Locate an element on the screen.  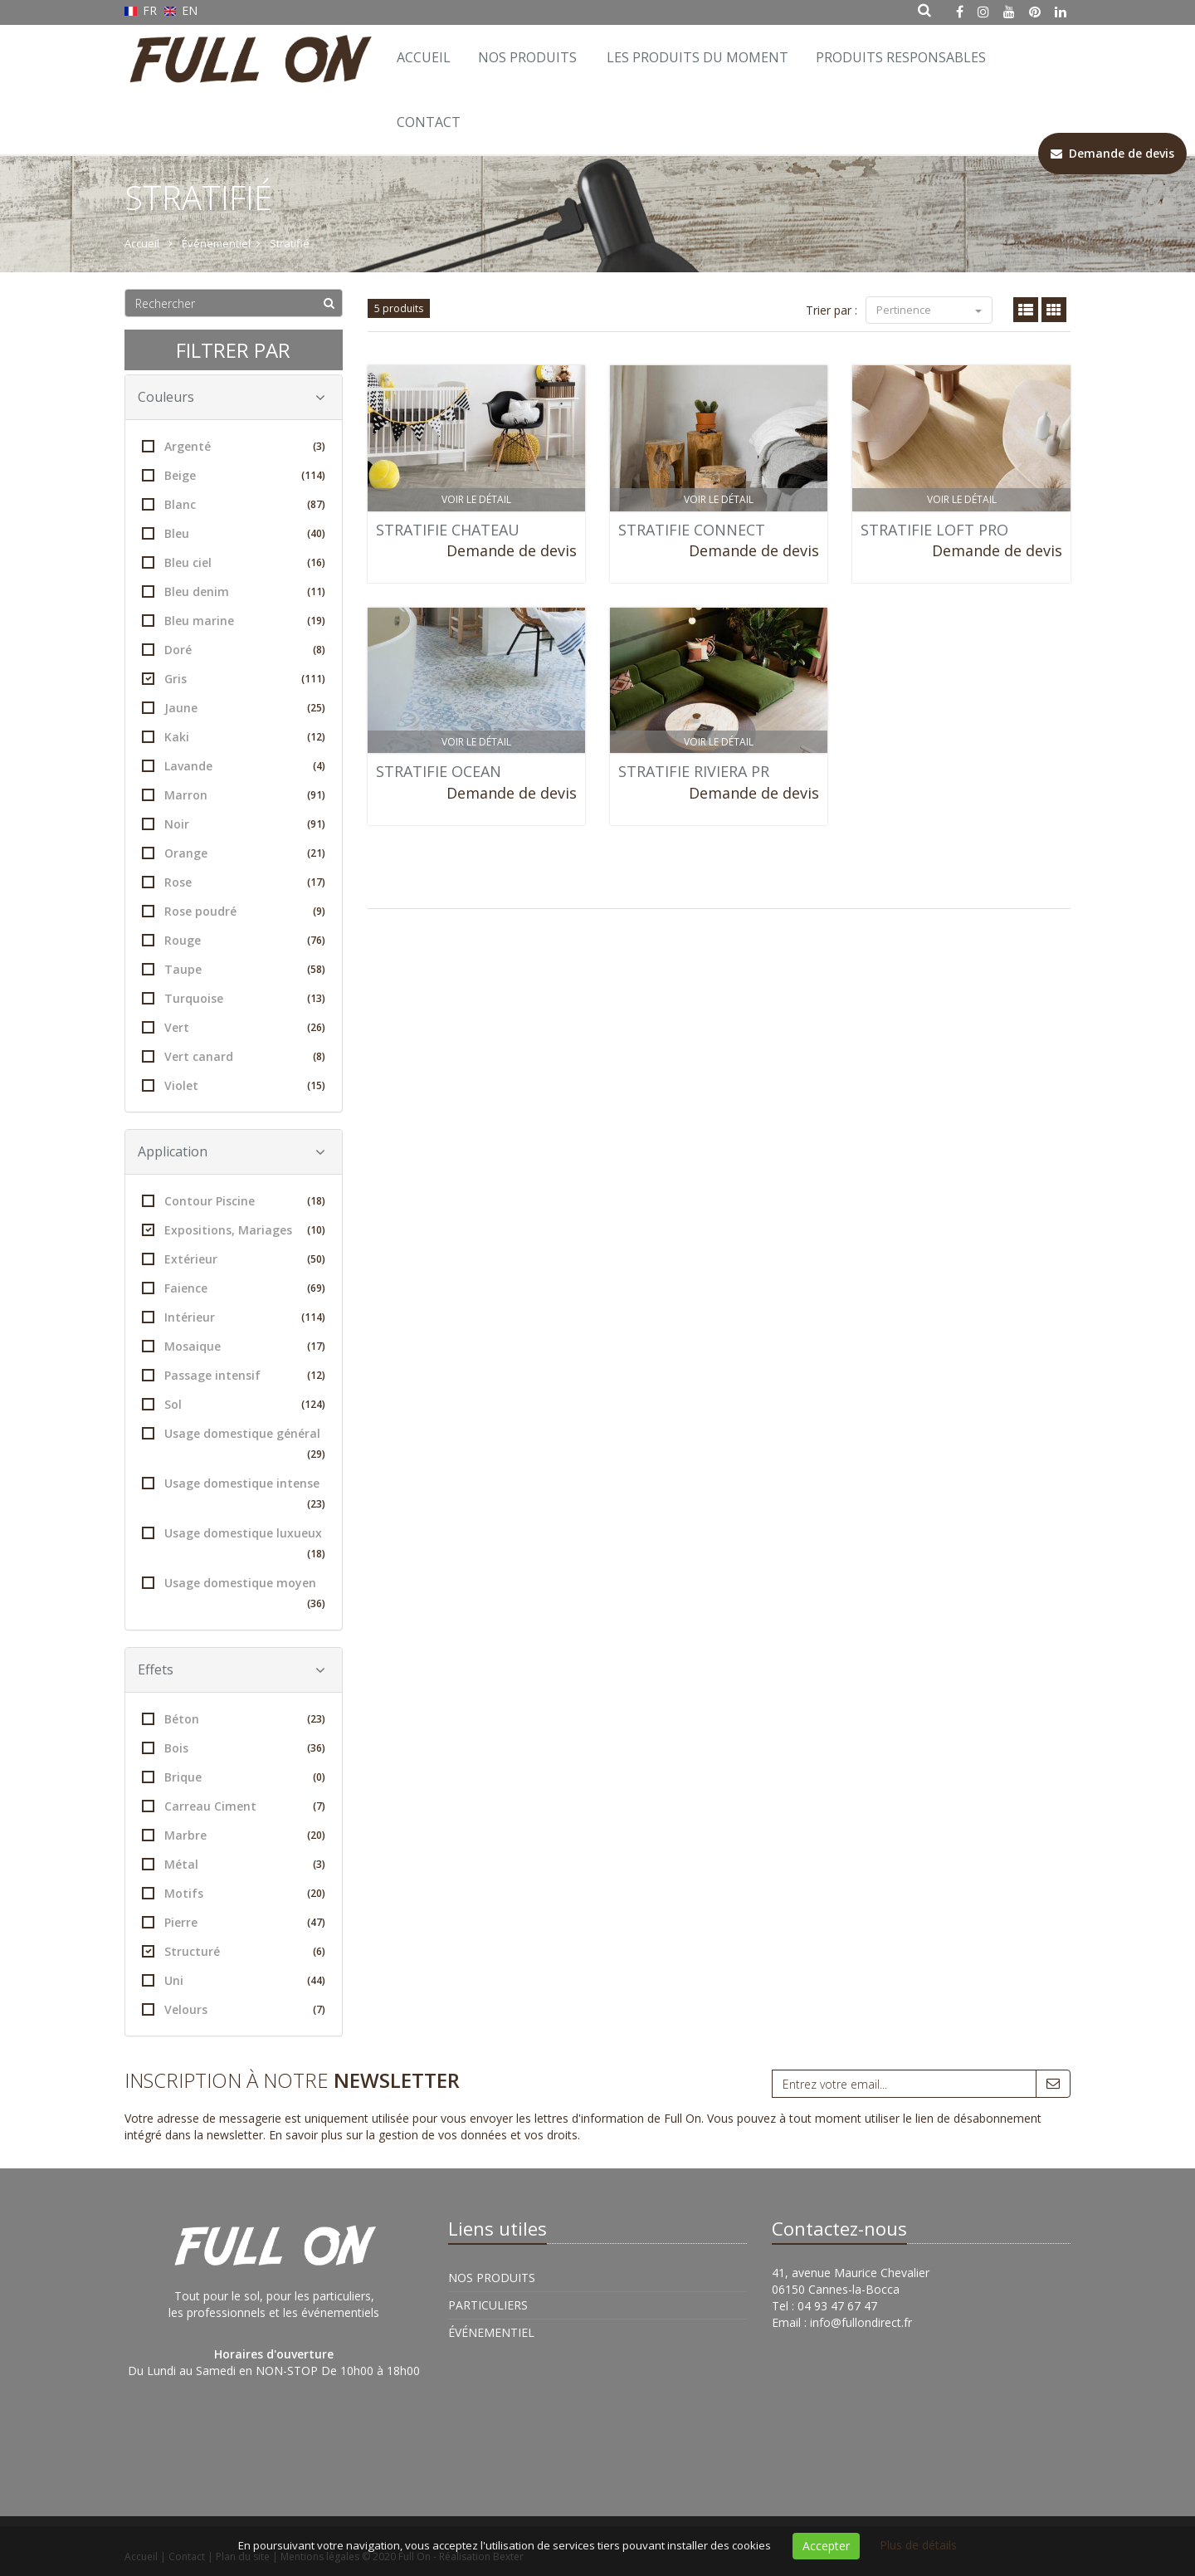
Accepter is located at coordinates (826, 2546).